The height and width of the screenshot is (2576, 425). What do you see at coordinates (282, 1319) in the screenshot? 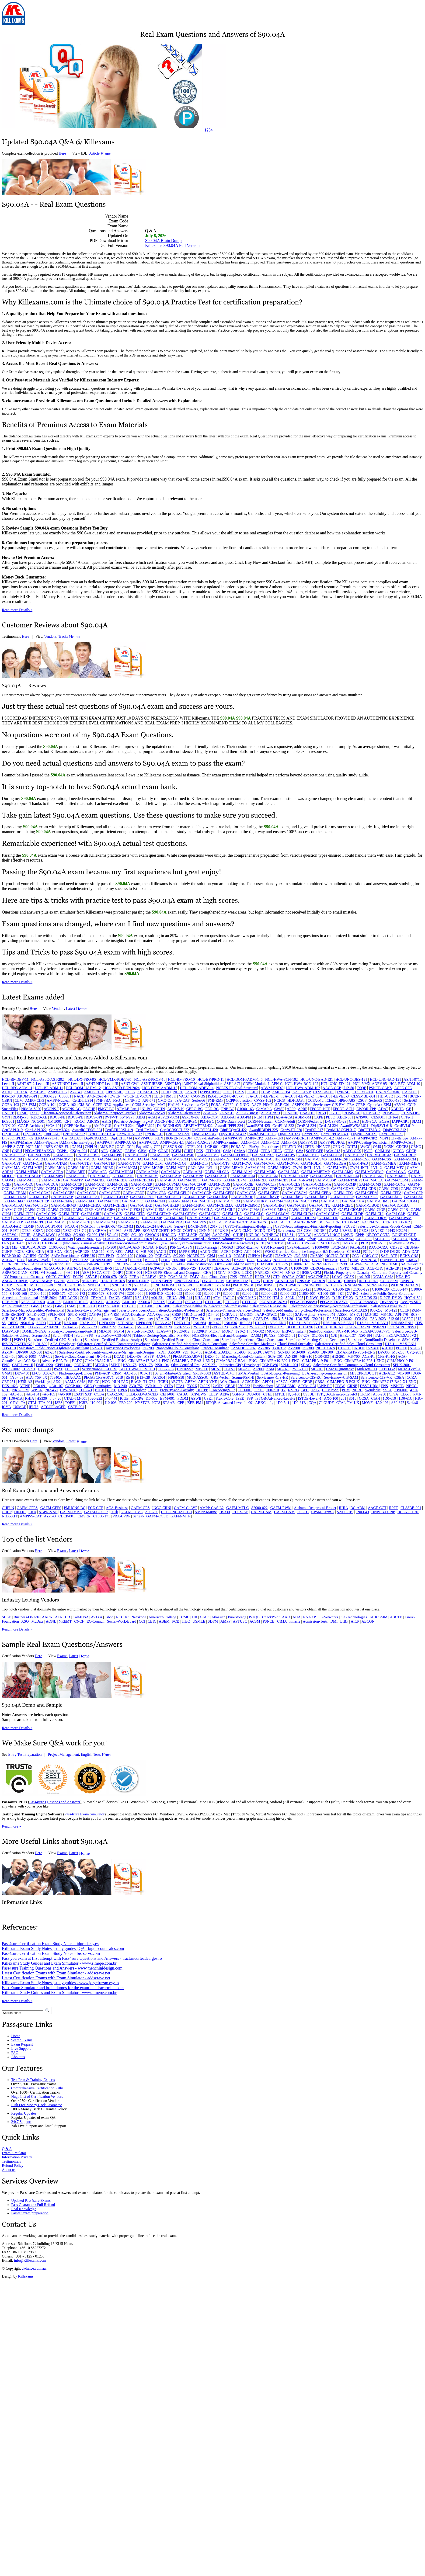
I see `156-315.81.20` at bounding box center [282, 1319].